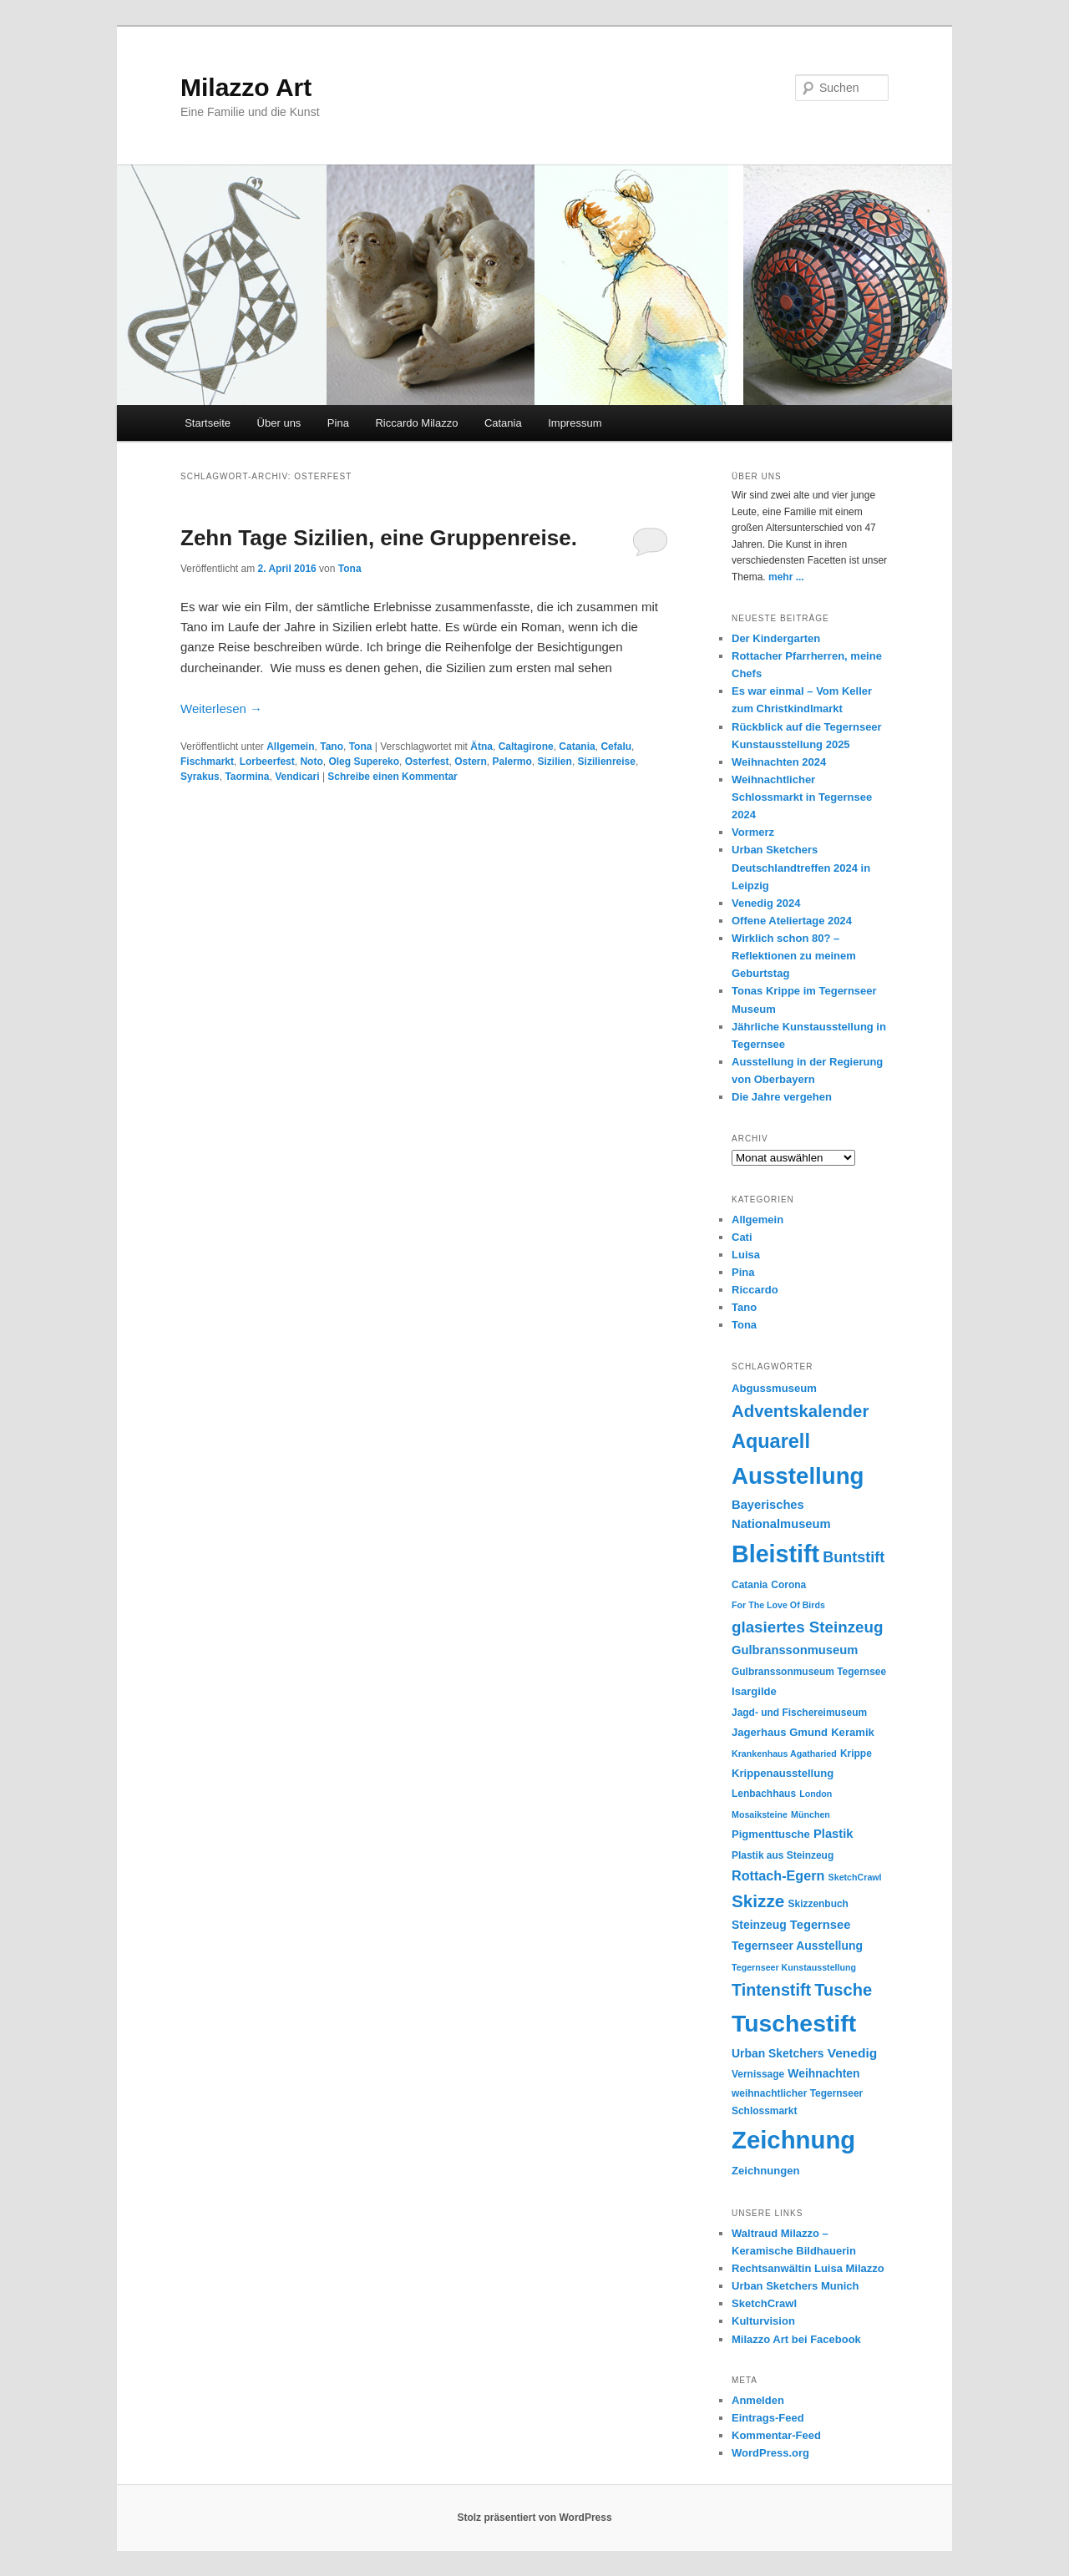 This screenshot has height=2576, width=1069. I want to click on Cati, so click(742, 1237).